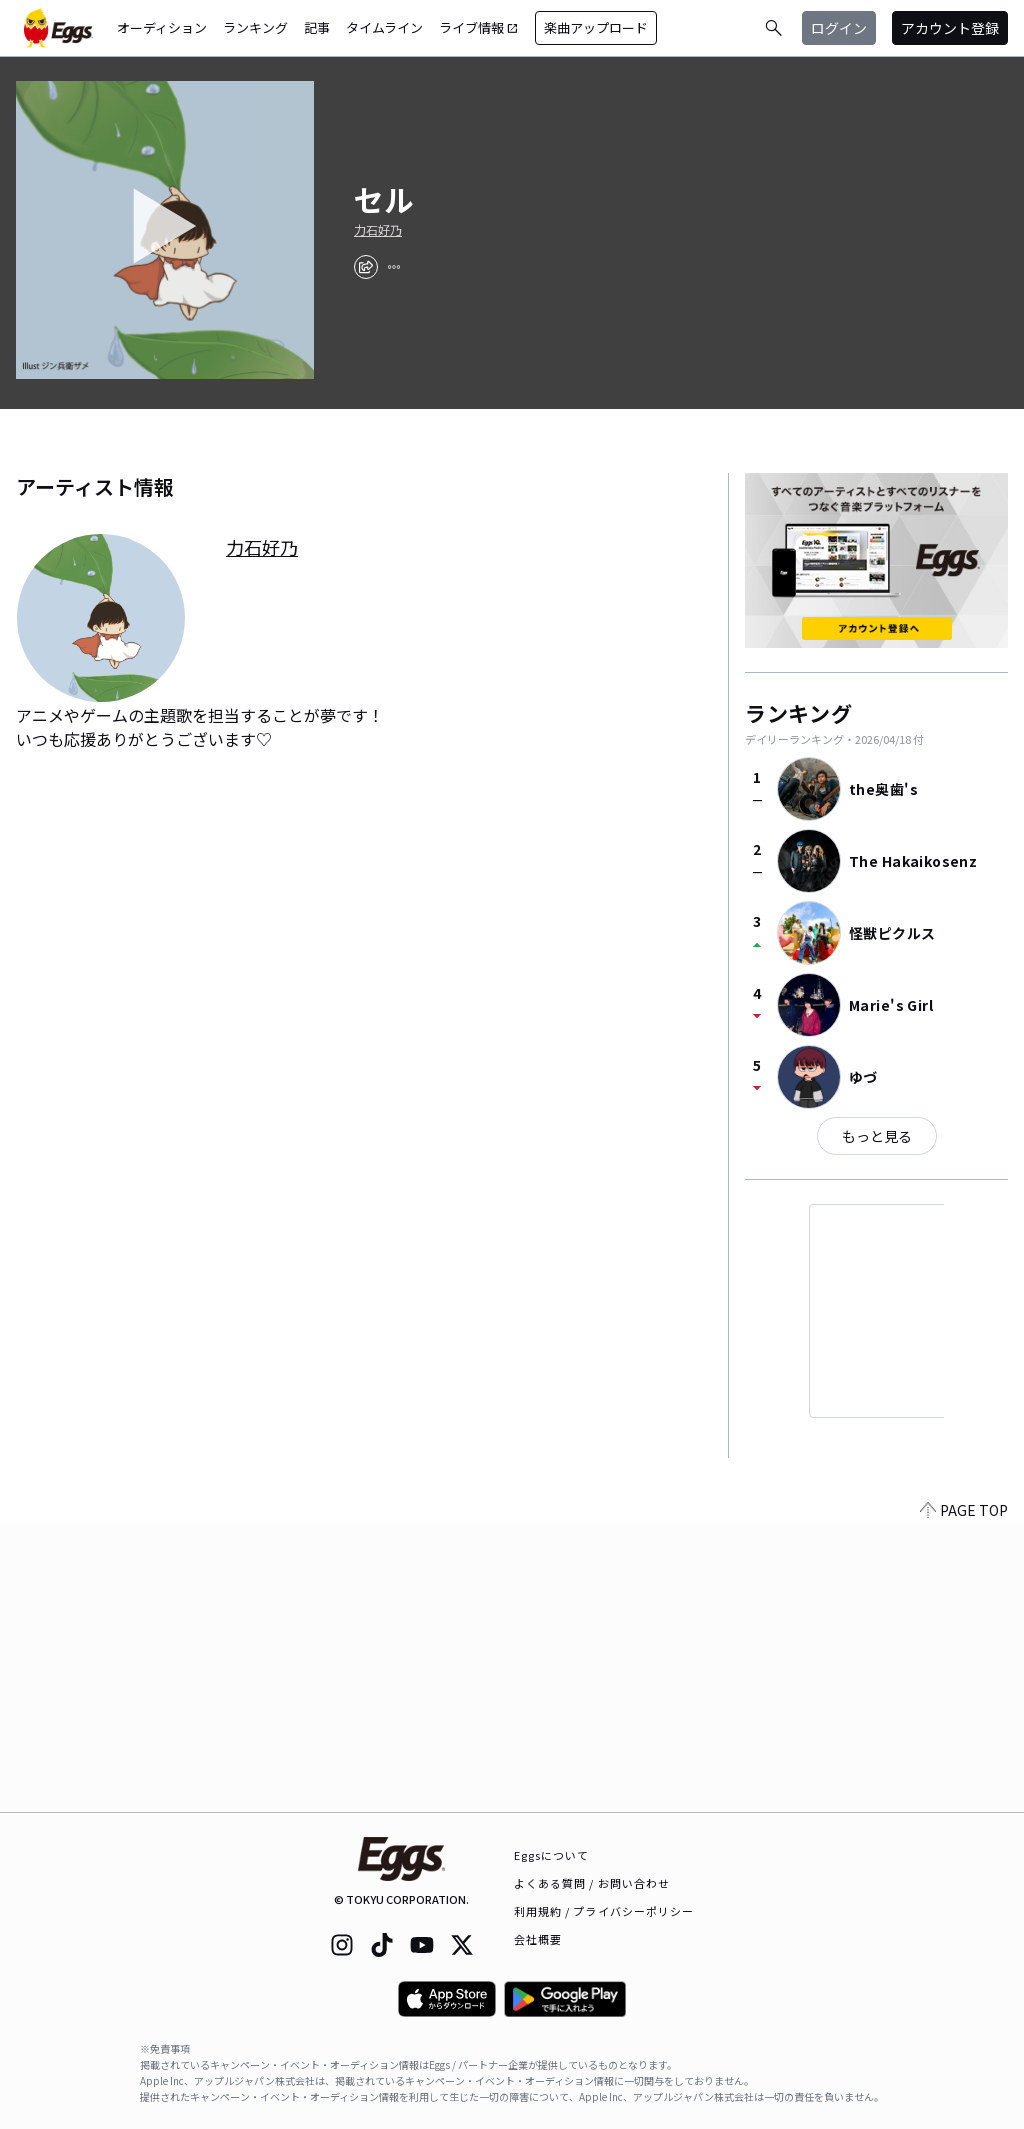 This screenshot has width=1024, height=2129. I want to click on [share], so click(366, 267).